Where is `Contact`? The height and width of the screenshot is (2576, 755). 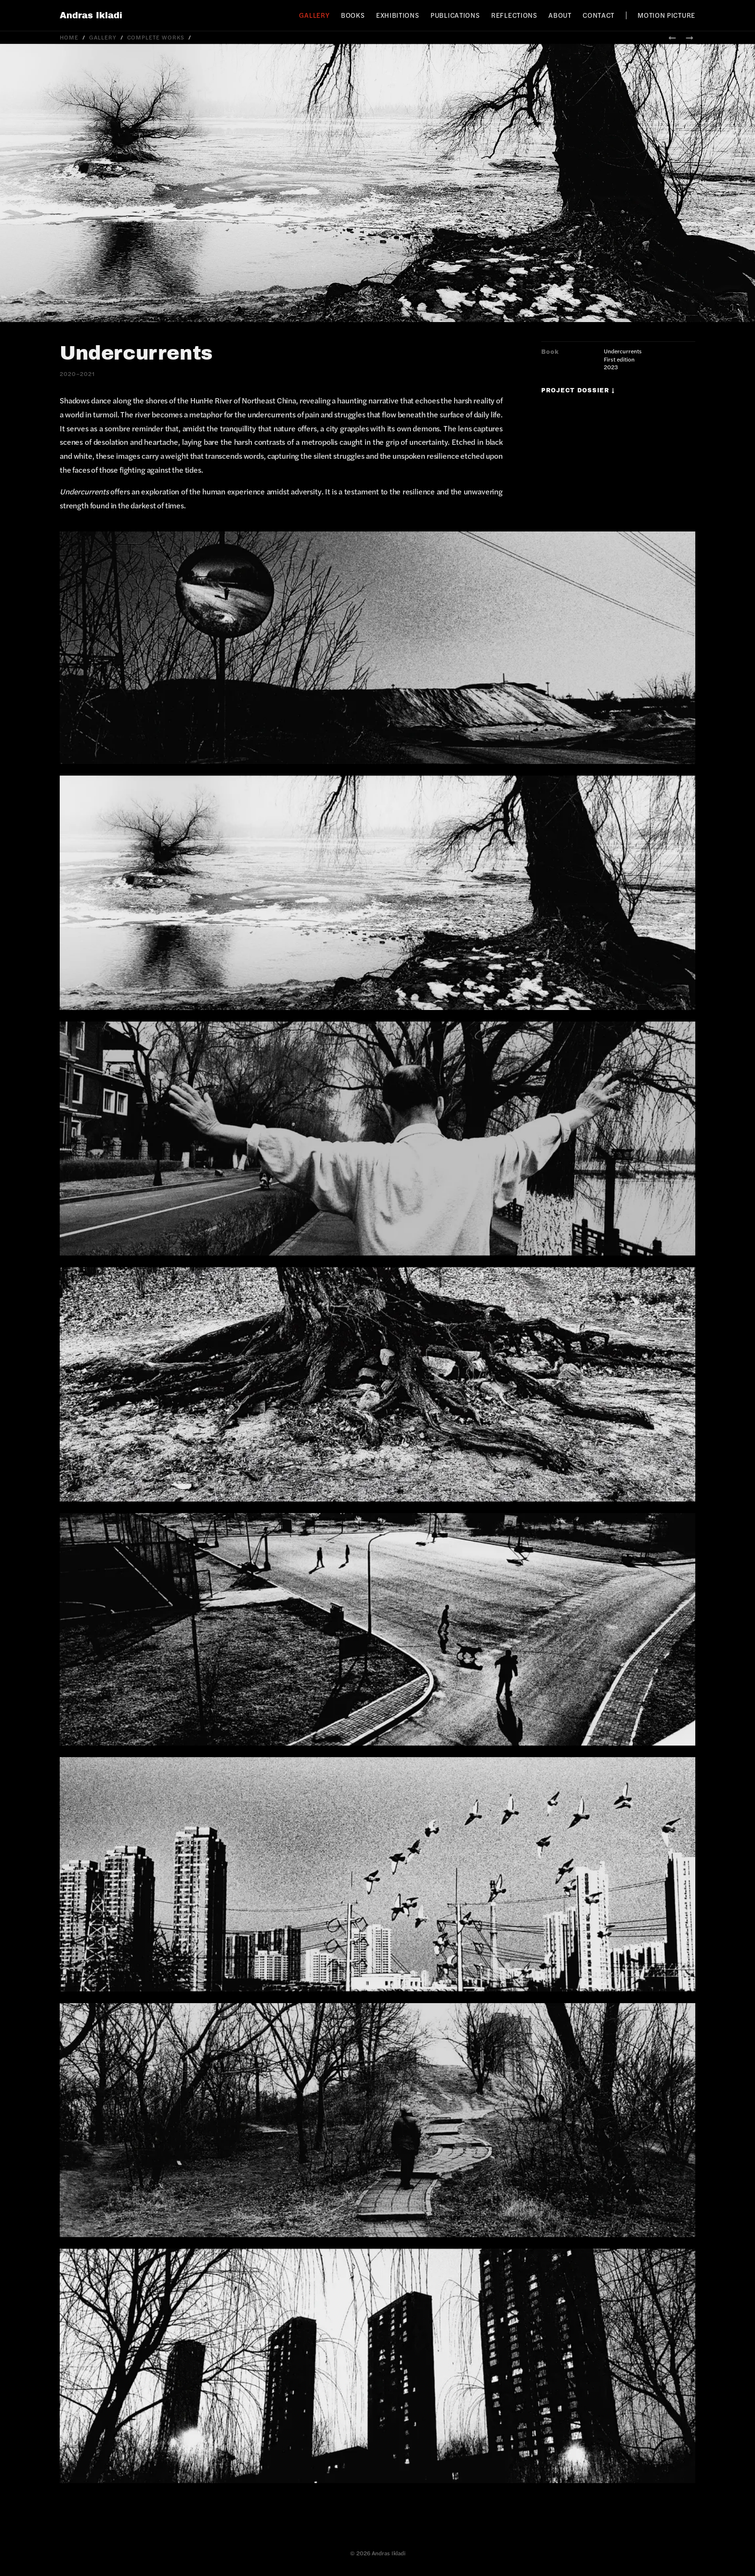 Contact is located at coordinates (598, 15).